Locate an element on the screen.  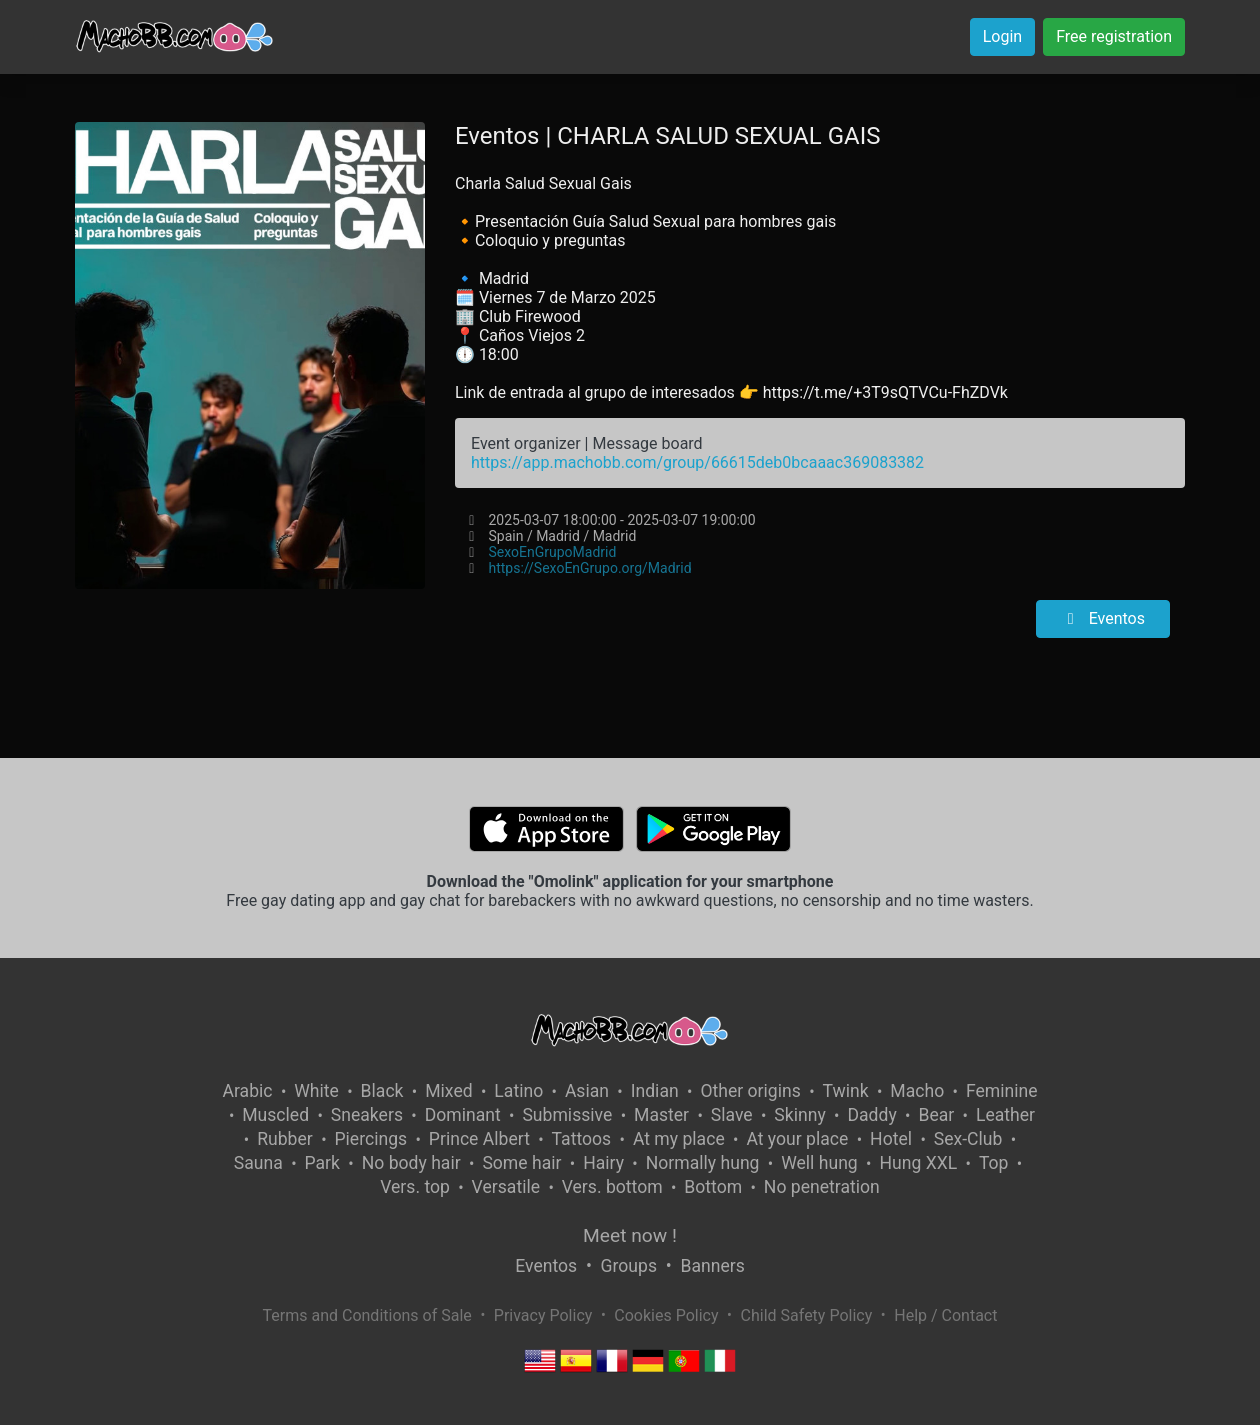
SexoEnGrupoMadrid is located at coordinates (552, 552).